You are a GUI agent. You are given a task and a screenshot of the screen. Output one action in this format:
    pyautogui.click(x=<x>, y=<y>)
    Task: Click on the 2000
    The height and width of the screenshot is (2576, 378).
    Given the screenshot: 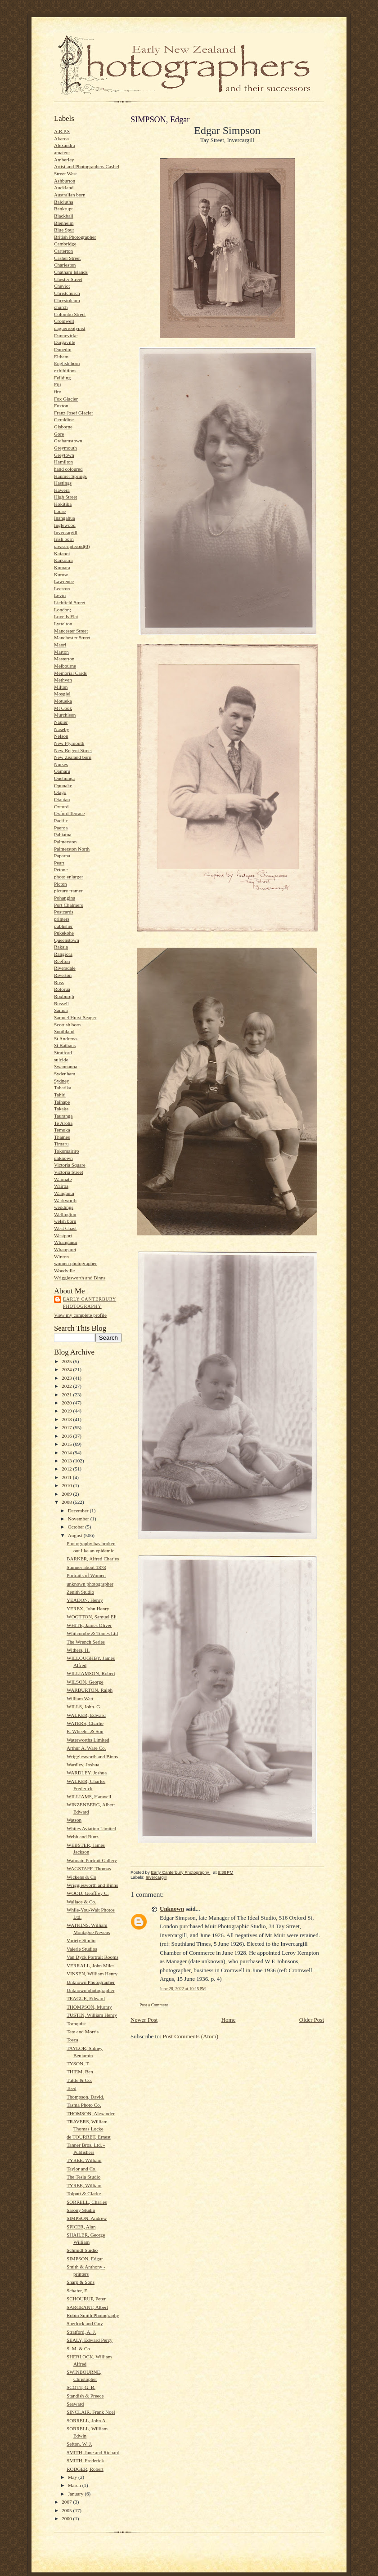 What is the action you would take?
    pyautogui.click(x=67, y=2518)
    